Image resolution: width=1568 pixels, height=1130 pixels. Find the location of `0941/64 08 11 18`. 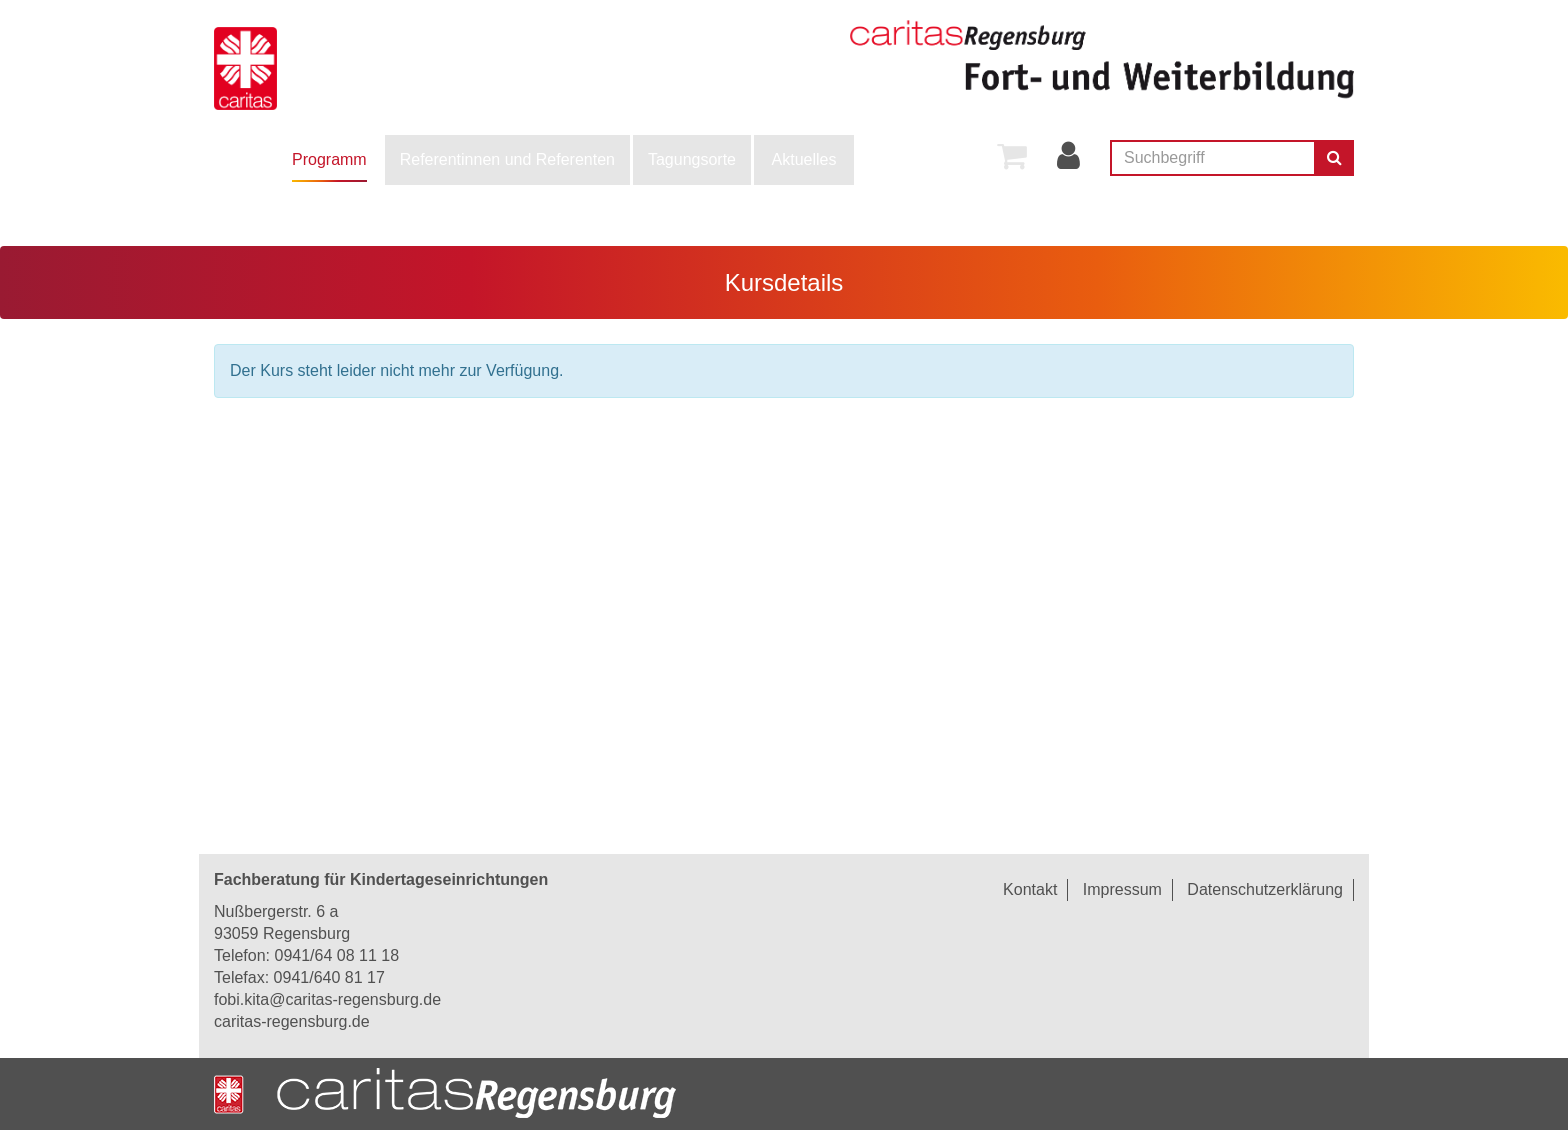

0941/64 08 11 18 is located at coordinates (336, 955).